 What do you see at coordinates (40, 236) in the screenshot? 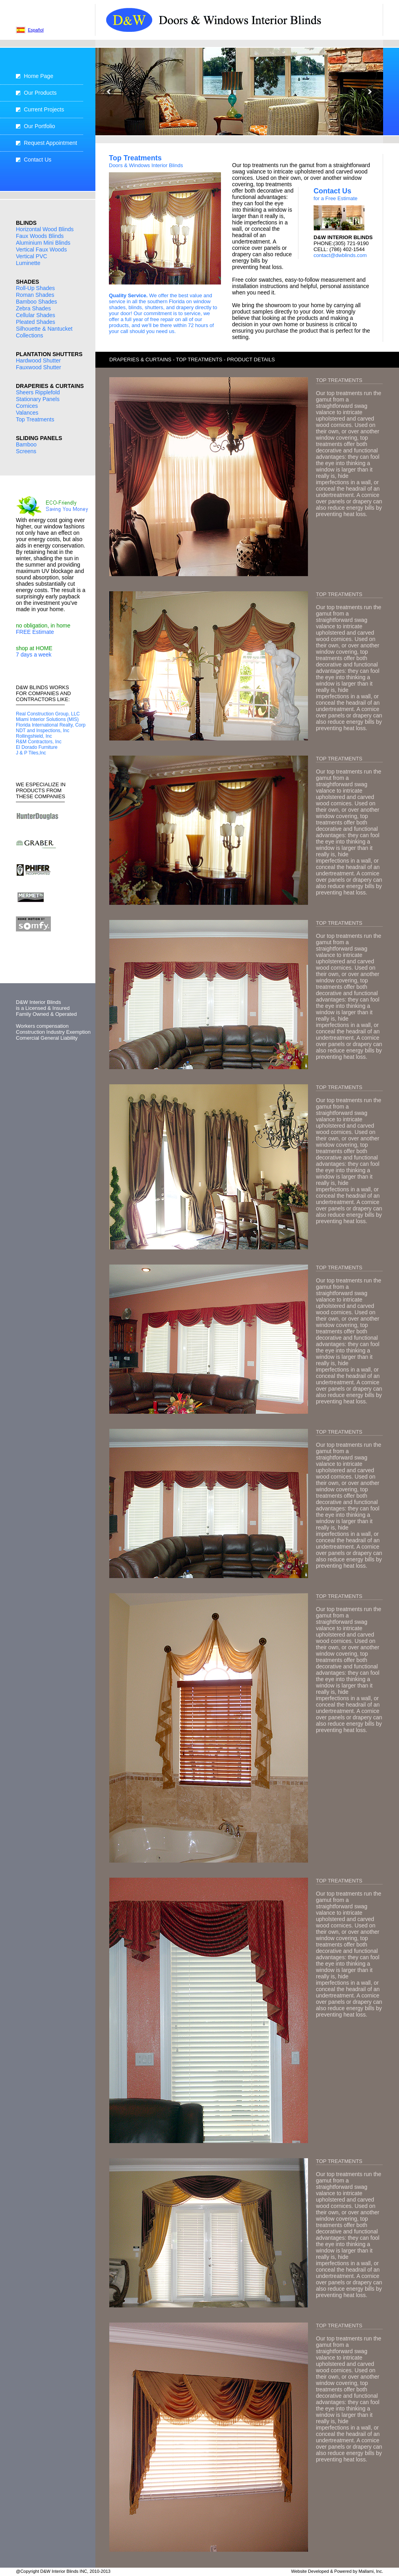
I see `Faux Woods Blinds` at bounding box center [40, 236].